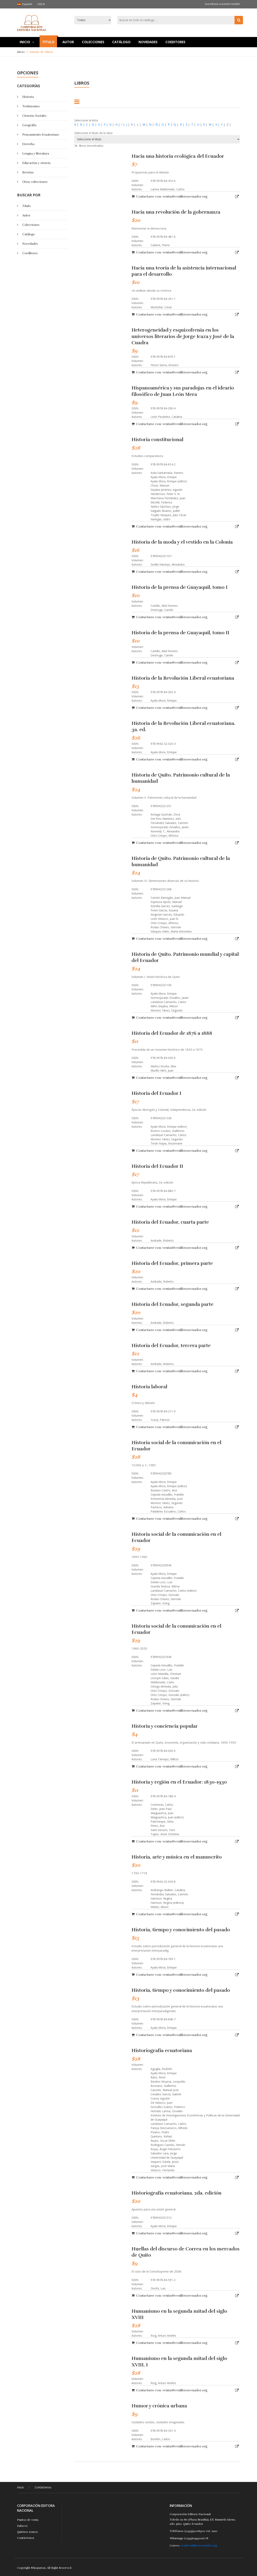  I want to click on Historia social de la comunicación en el Ecuador, so click(176, 1446).